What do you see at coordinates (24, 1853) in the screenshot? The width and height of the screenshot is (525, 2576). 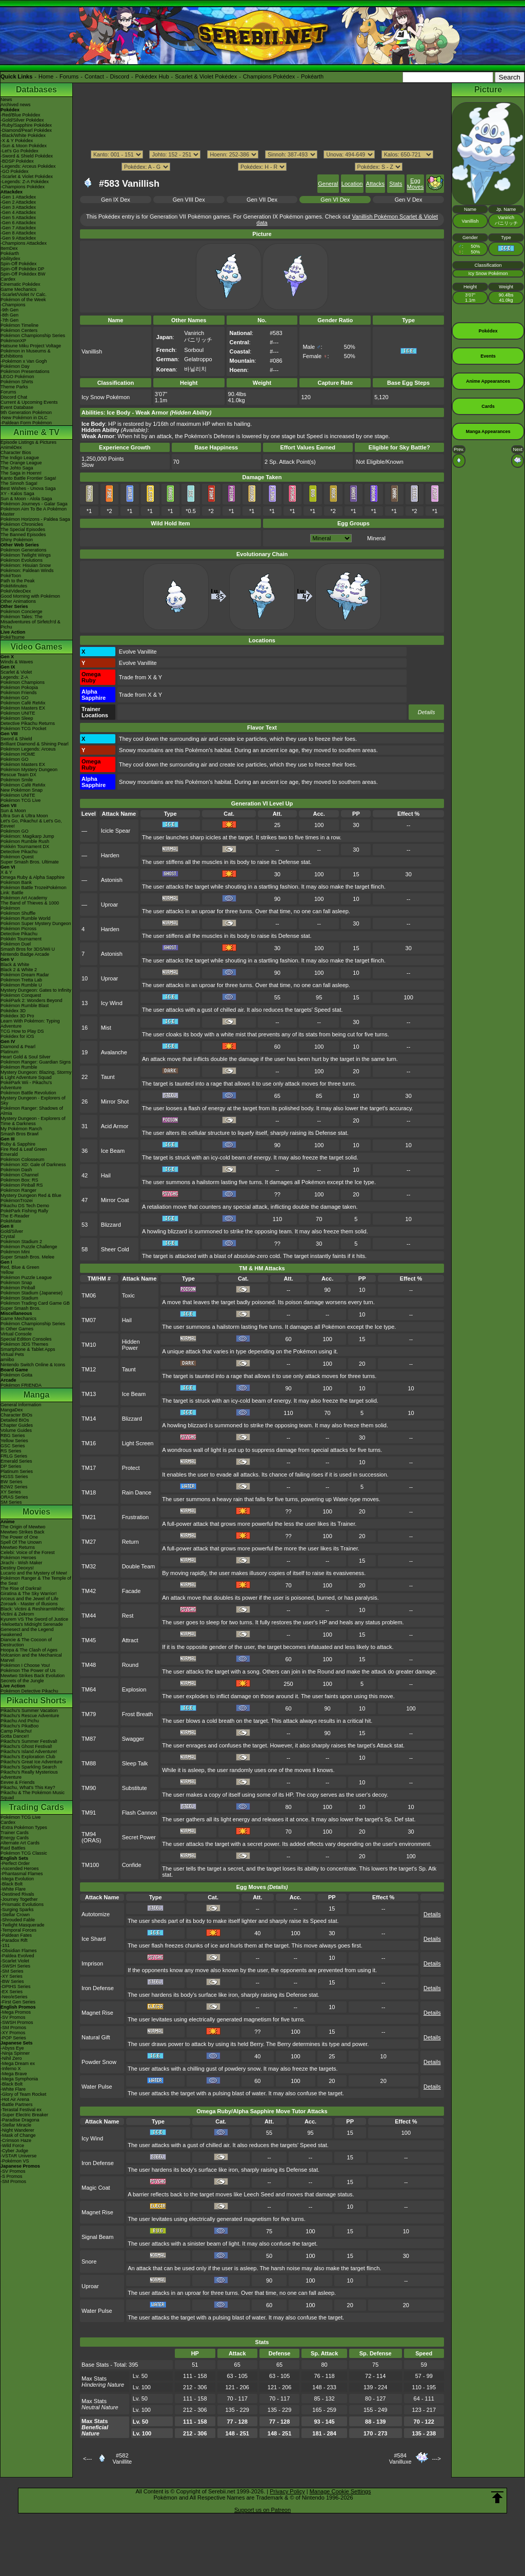 I see `Pokémon TCG Classic` at bounding box center [24, 1853].